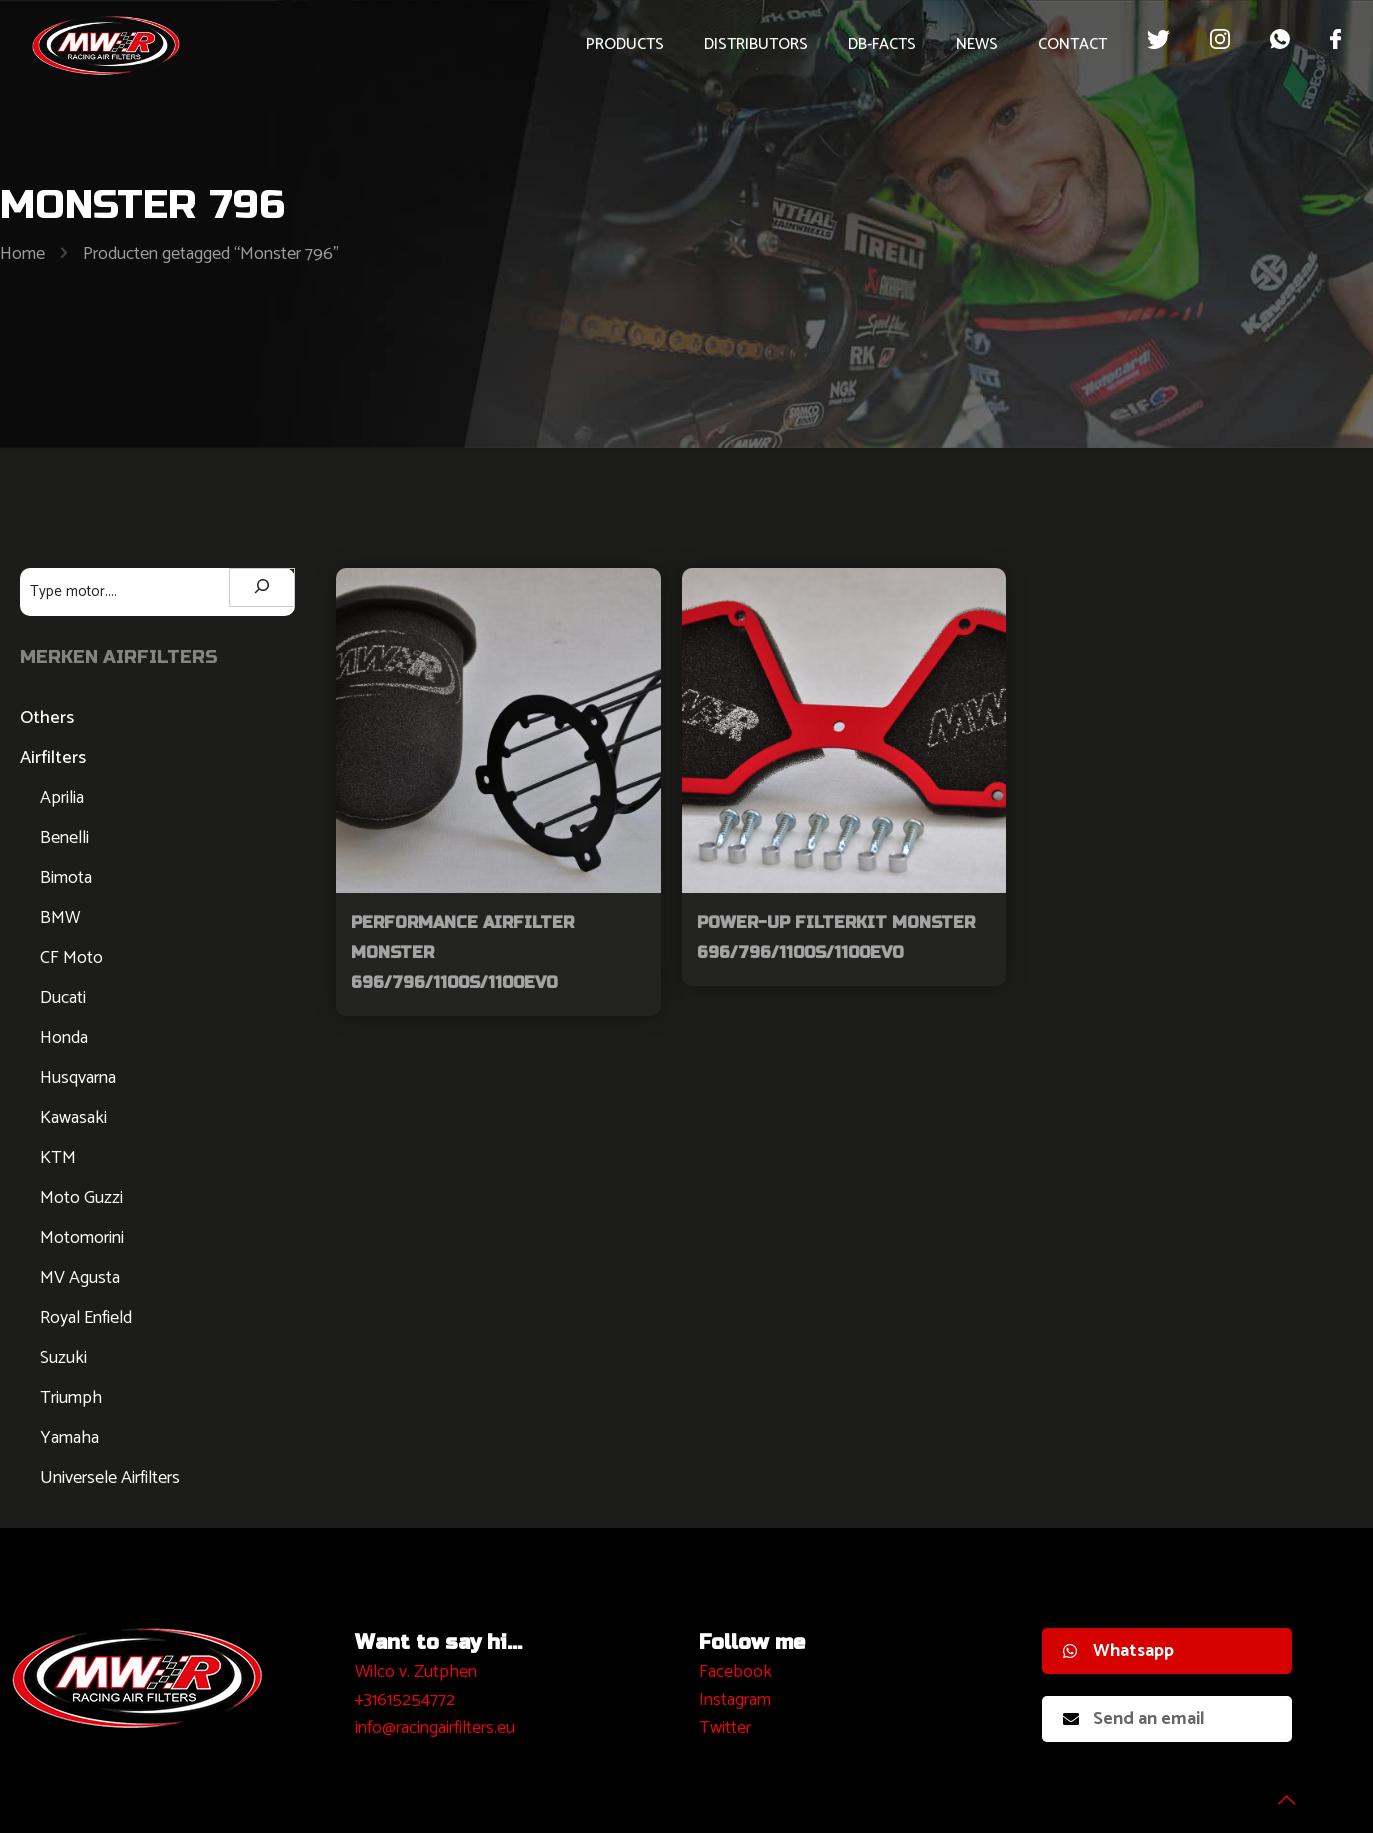 The width and height of the screenshot is (1373, 1833). Describe the element at coordinates (22, 254) in the screenshot. I see `Home` at that location.